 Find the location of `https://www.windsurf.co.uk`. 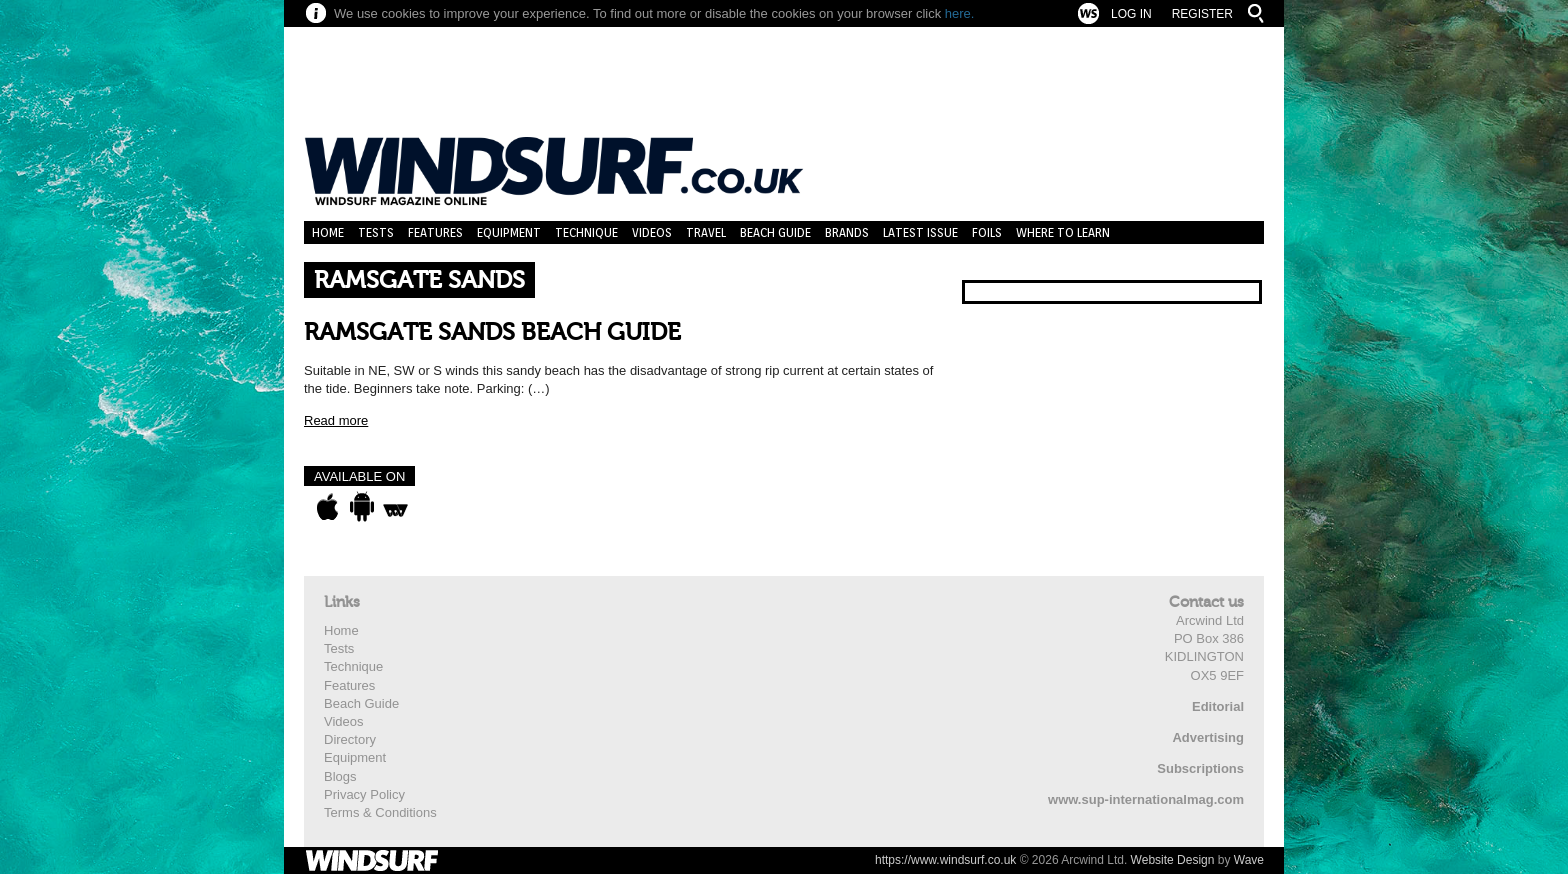

https://www.windsurf.co.uk is located at coordinates (945, 860).